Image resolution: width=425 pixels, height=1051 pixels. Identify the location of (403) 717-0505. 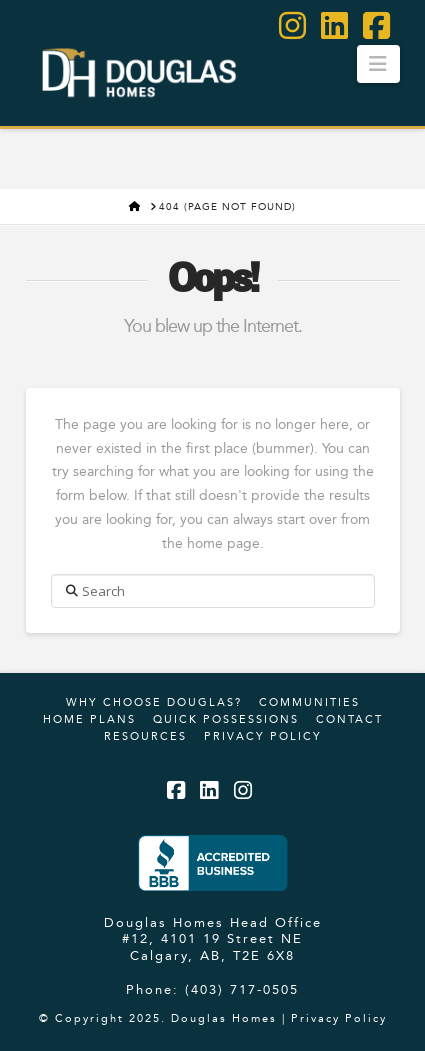
(242, 989).